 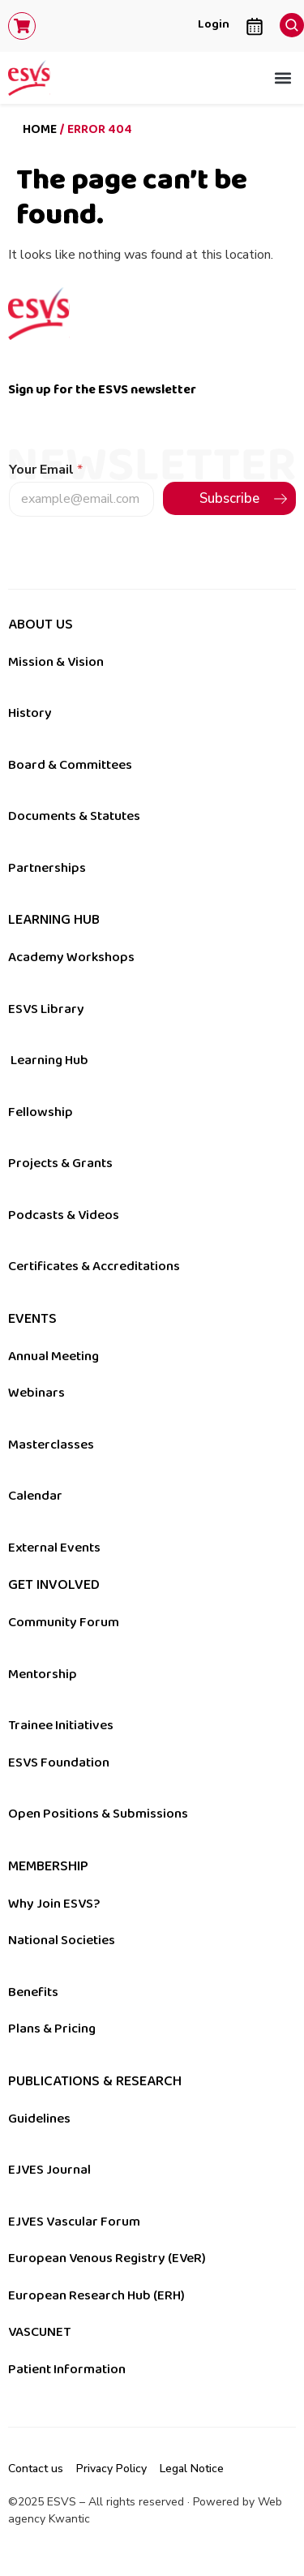 What do you see at coordinates (282, 78) in the screenshot?
I see `[button]` at bounding box center [282, 78].